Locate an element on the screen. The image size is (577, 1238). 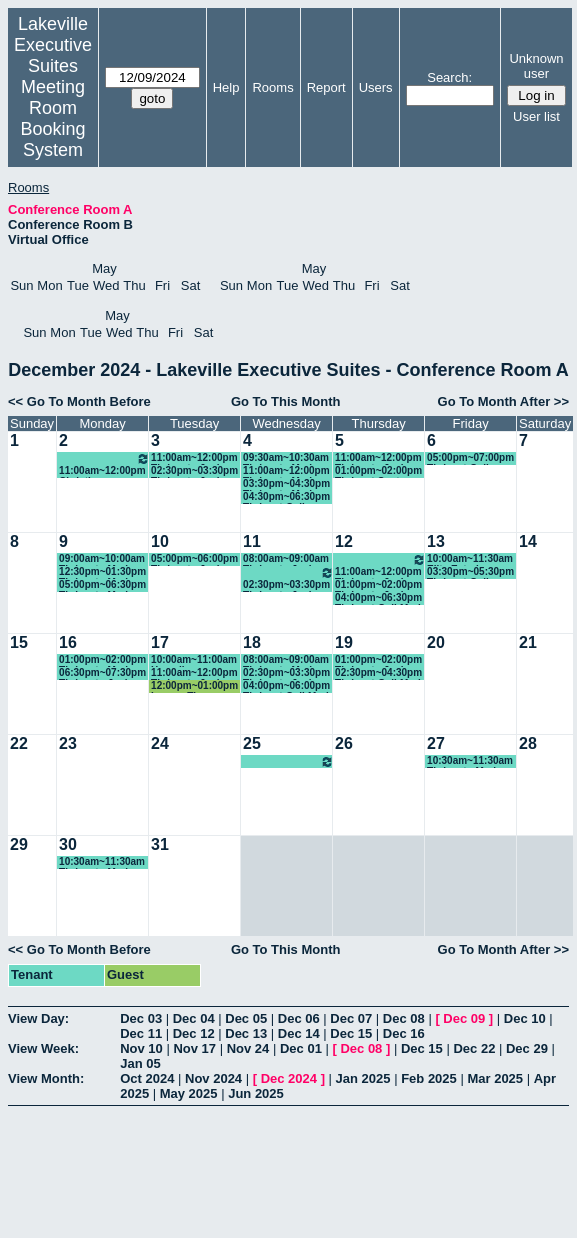
Jan 05 is located at coordinates (140, 1063).